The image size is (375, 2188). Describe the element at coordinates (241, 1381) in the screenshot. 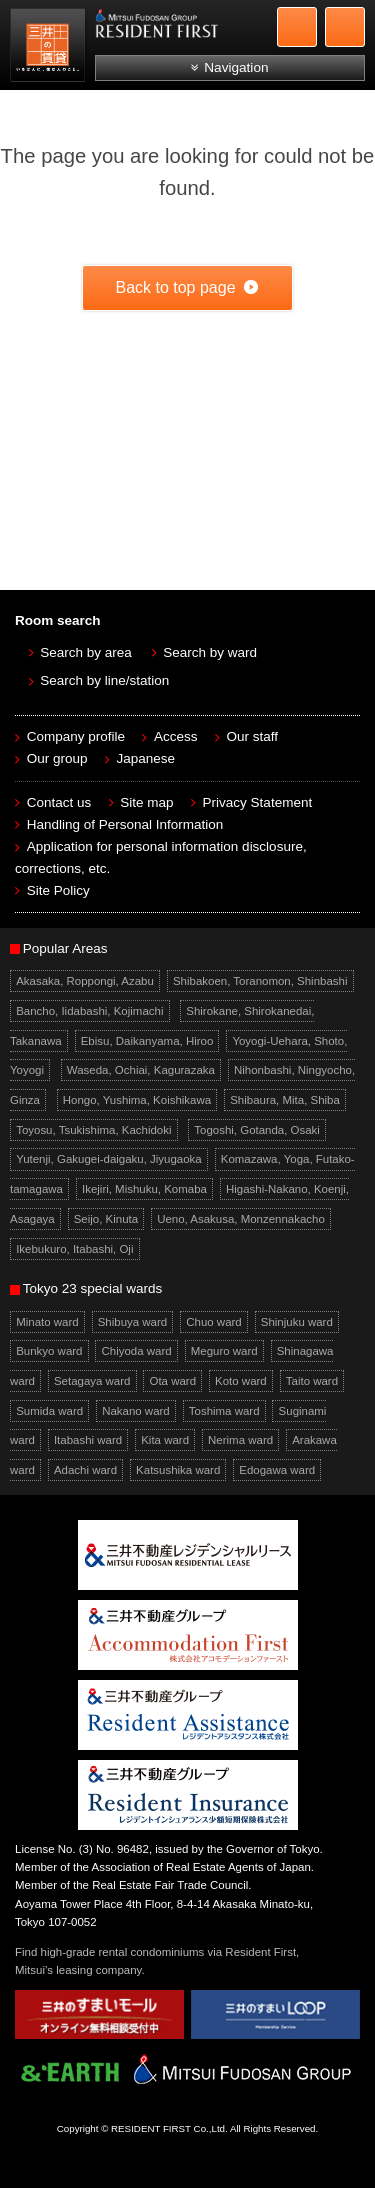

I see `Koto ward` at that location.